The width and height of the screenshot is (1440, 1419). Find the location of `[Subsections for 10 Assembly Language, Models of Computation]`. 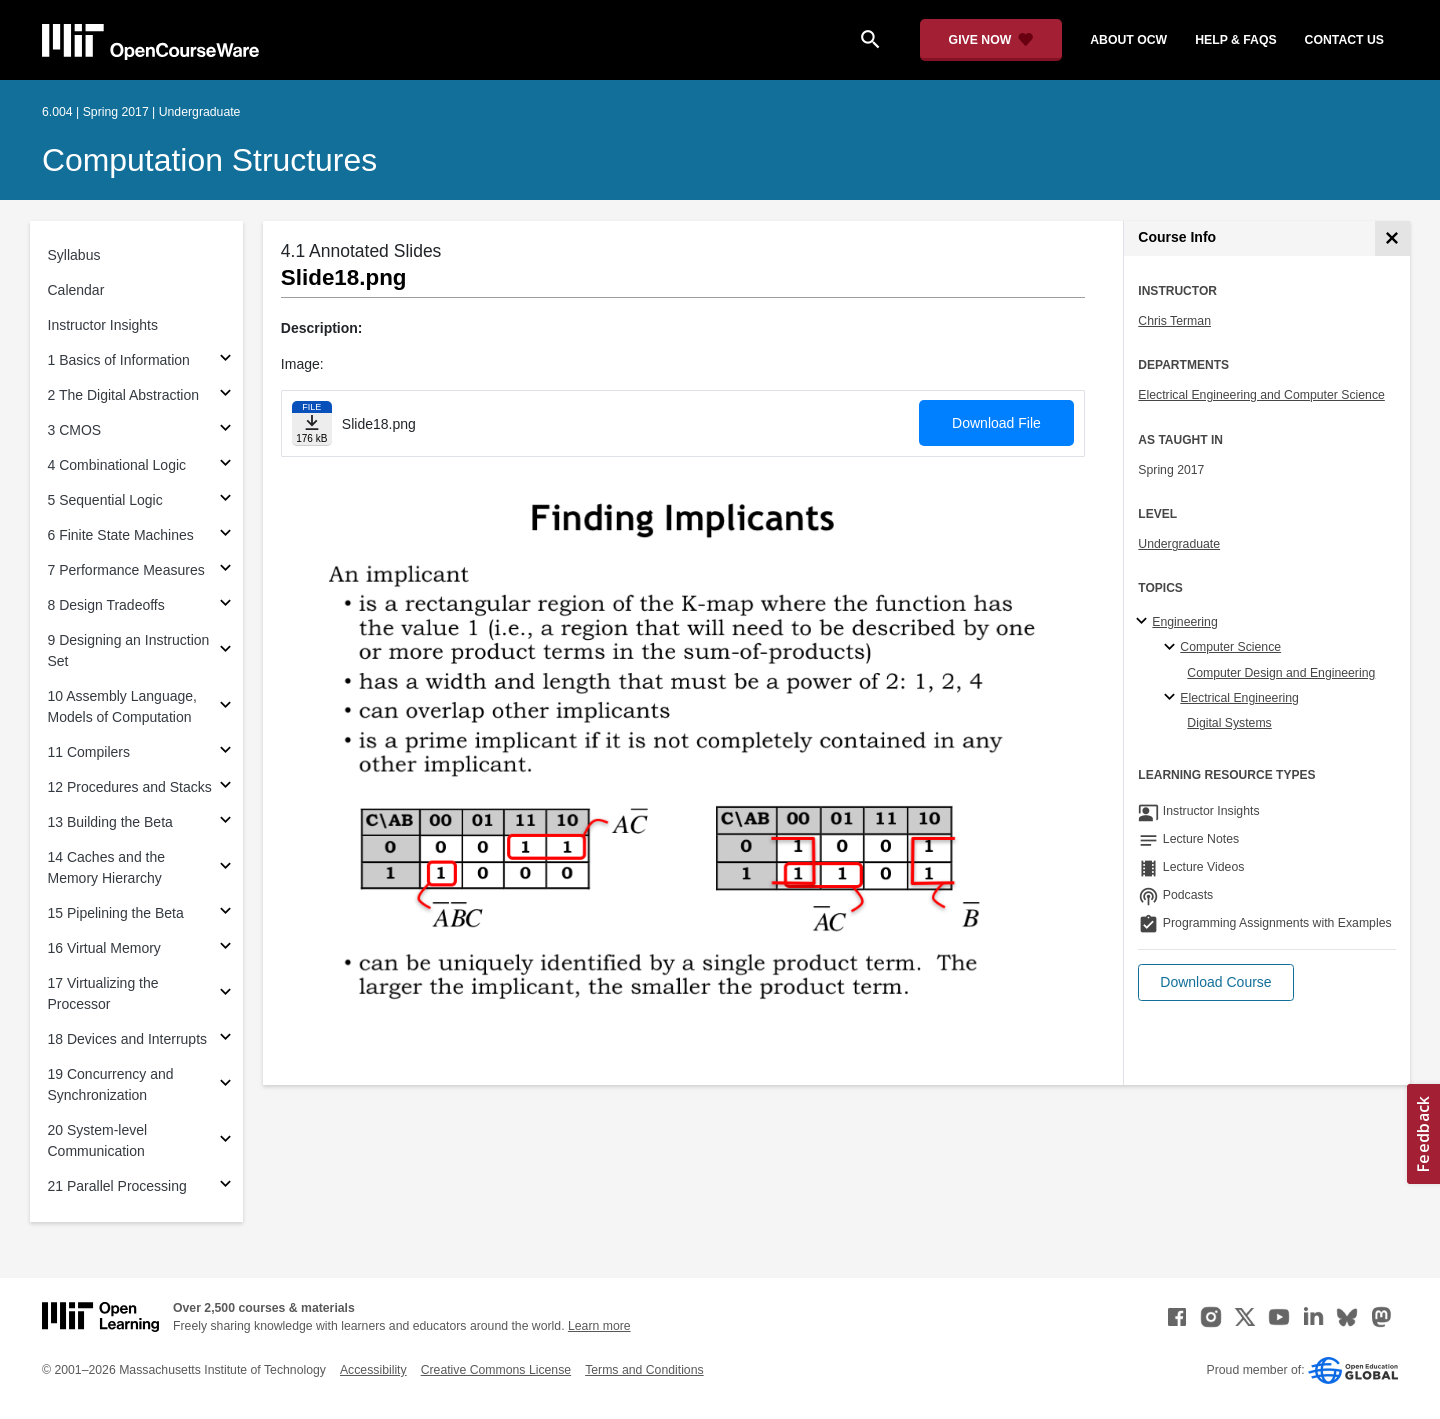

[Subsections for 10 Assembly Language, Models of Computation] is located at coordinates (225, 707).